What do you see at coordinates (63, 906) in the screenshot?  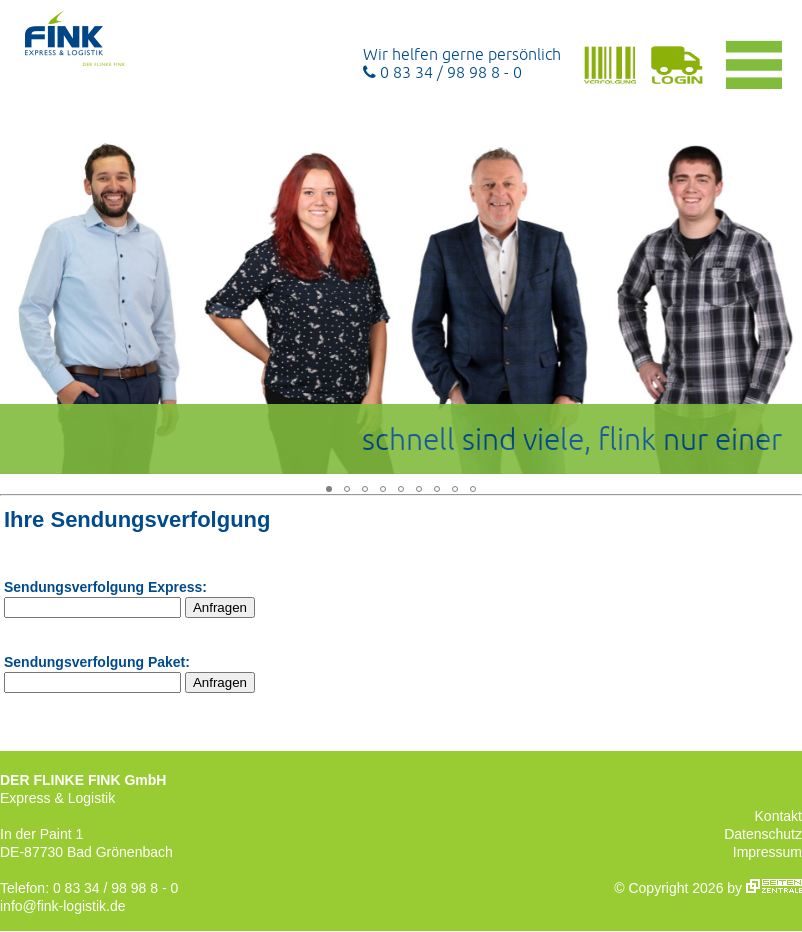 I see `info@fink-logistik.de` at bounding box center [63, 906].